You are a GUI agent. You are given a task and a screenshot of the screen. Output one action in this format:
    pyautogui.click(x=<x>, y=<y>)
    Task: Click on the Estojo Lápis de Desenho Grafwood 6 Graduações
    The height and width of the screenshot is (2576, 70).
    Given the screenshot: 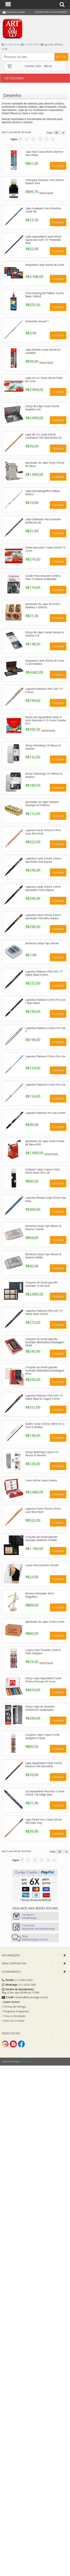 What is the action you would take?
    pyautogui.click(x=40, y=1708)
    